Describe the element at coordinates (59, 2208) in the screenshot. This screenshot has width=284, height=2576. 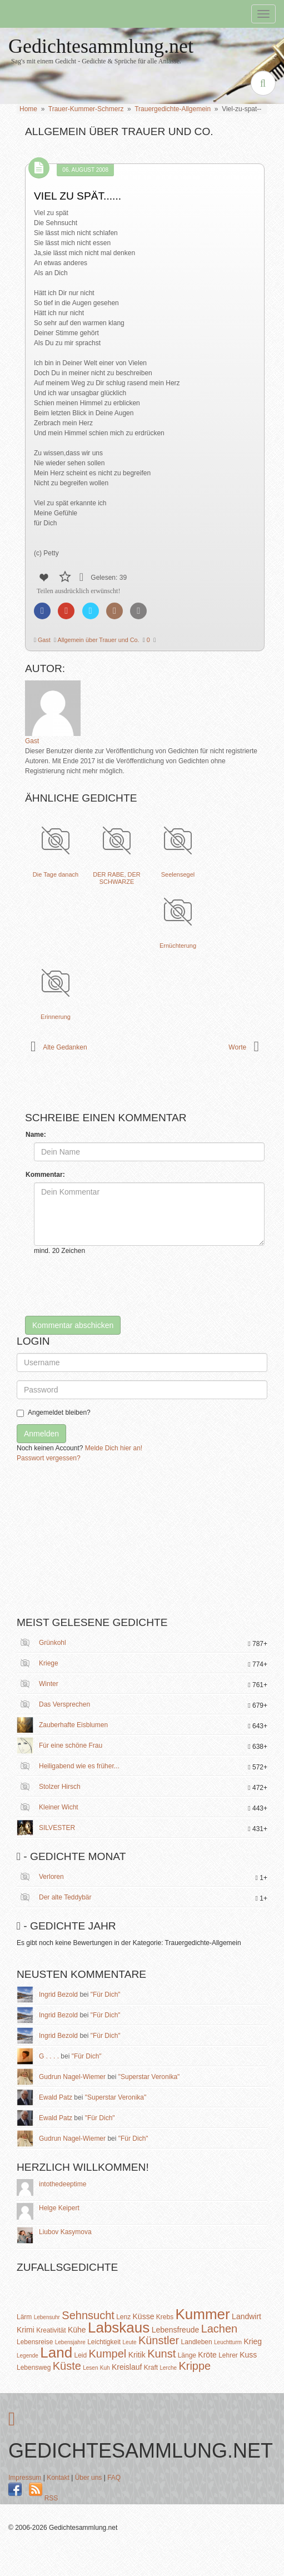
I see `Helge Keipert` at that location.